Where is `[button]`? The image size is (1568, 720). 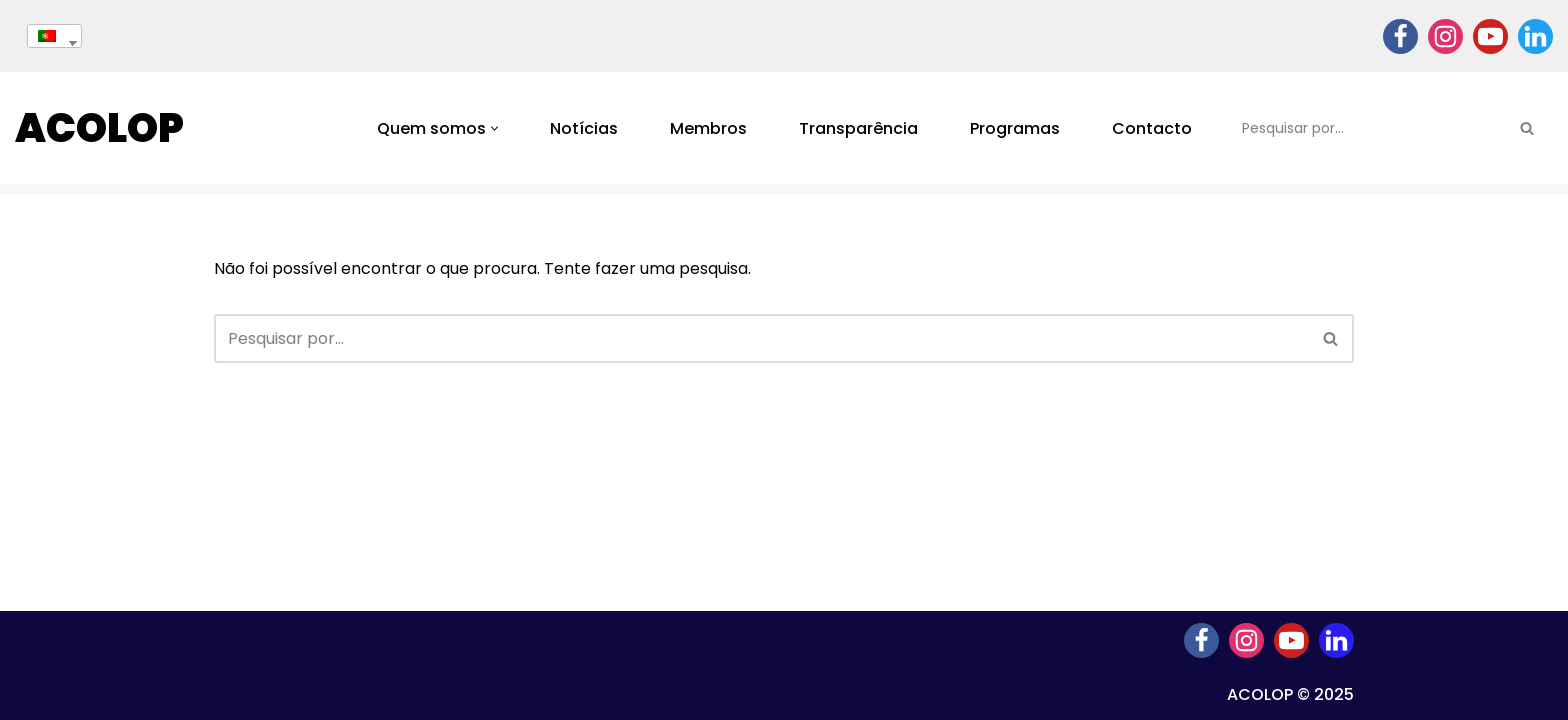
[button] is located at coordinates (494, 128).